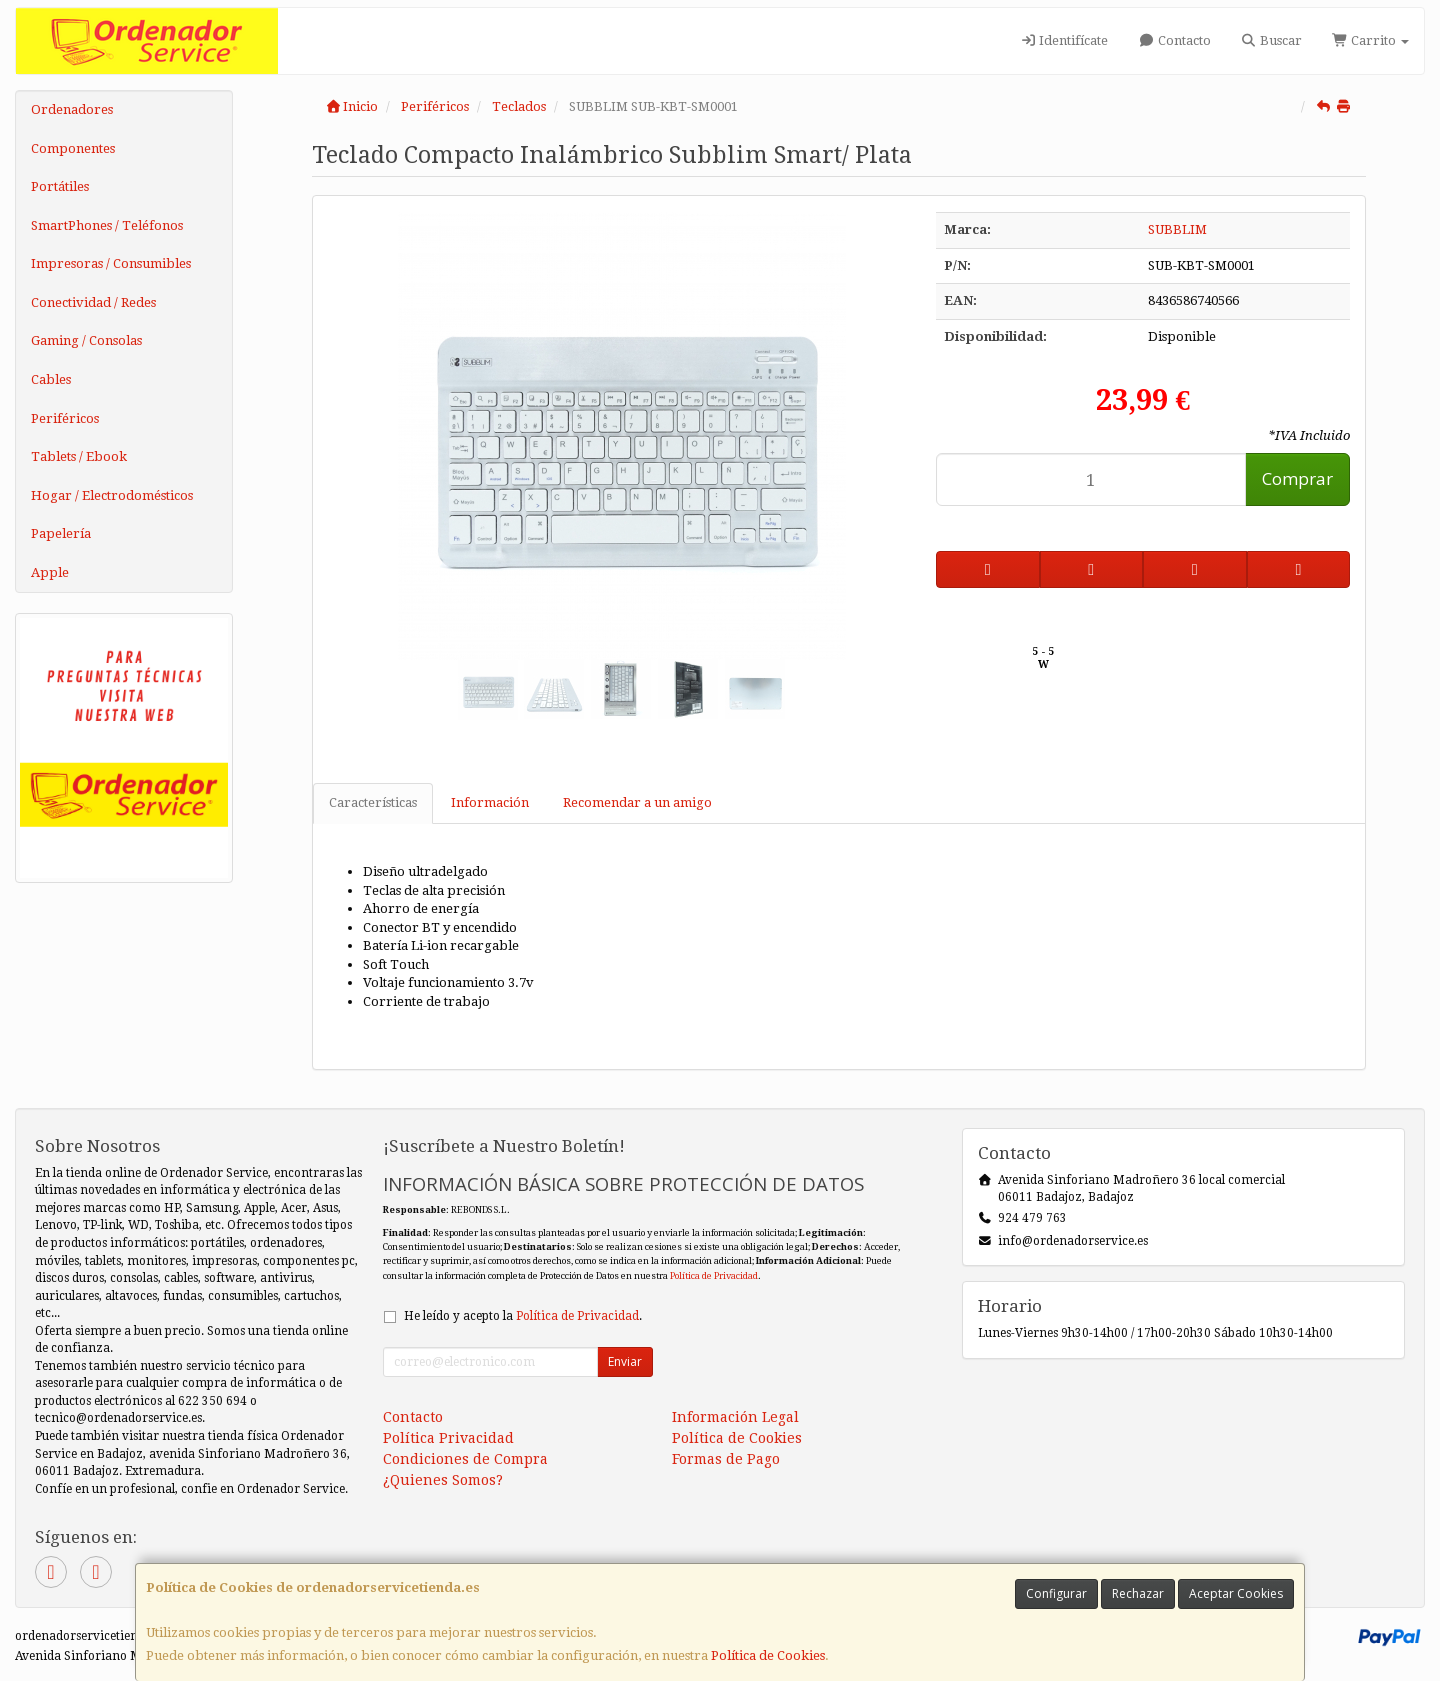 This screenshot has height=1681, width=1440. What do you see at coordinates (73, 148) in the screenshot?
I see `Componentes` at bounding box center [73, 148].